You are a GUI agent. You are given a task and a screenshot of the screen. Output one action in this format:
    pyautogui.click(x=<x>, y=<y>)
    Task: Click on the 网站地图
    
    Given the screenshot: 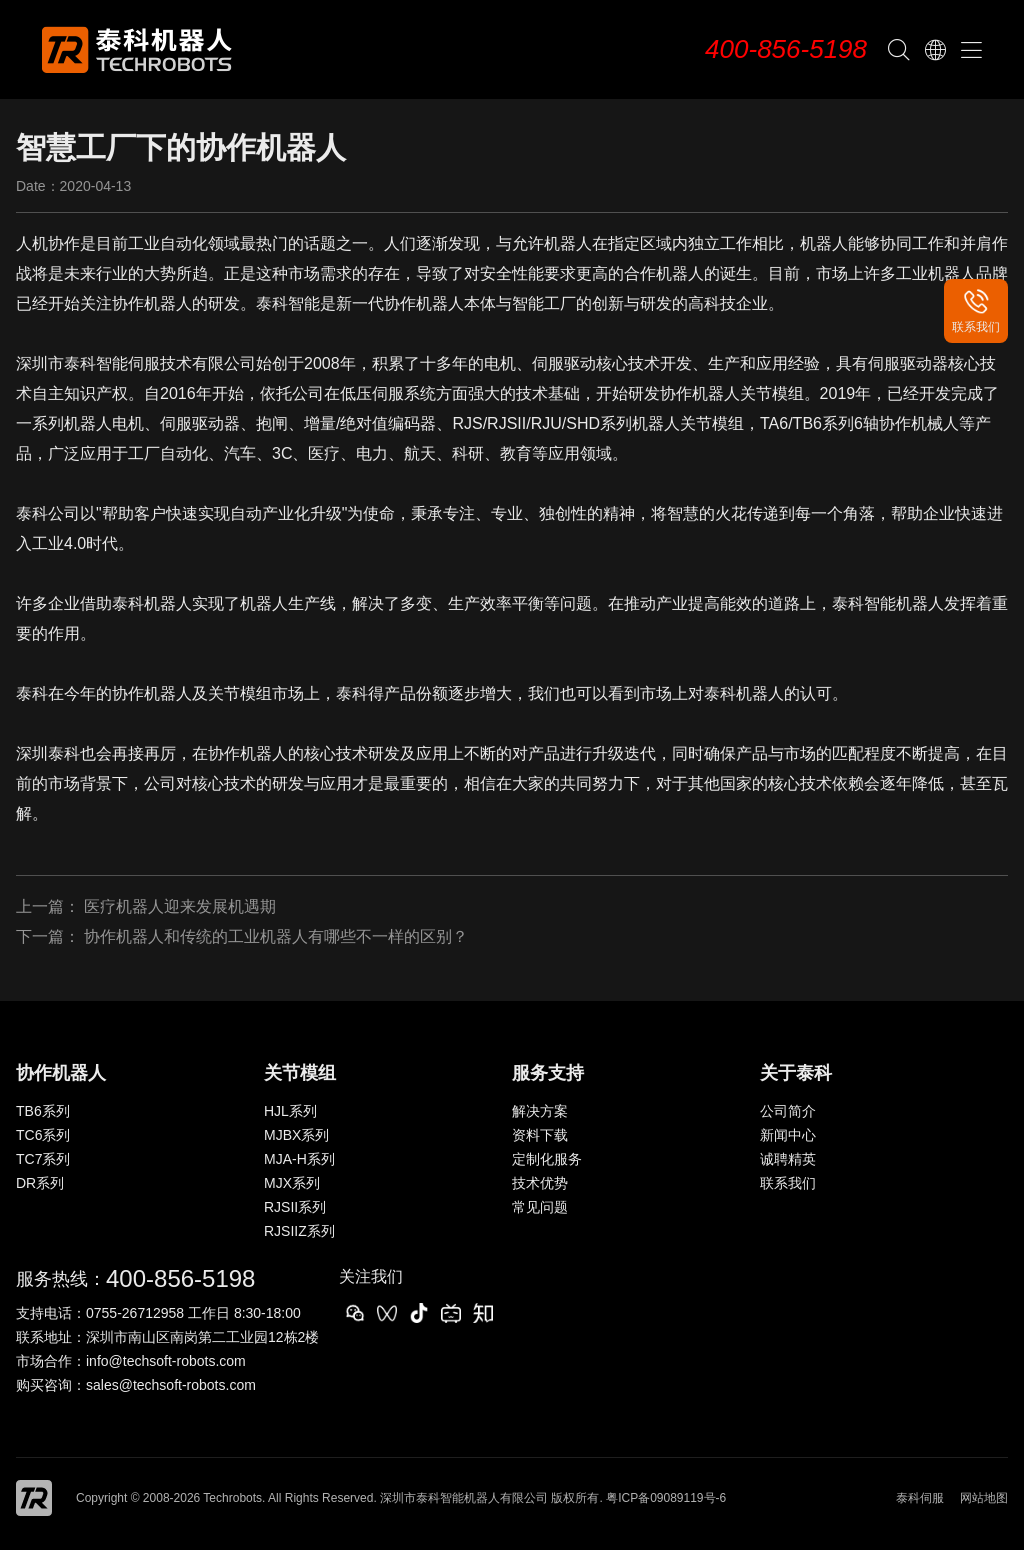 What is the action you would take?
    pyautogui.click(x=984, y=1498)
    